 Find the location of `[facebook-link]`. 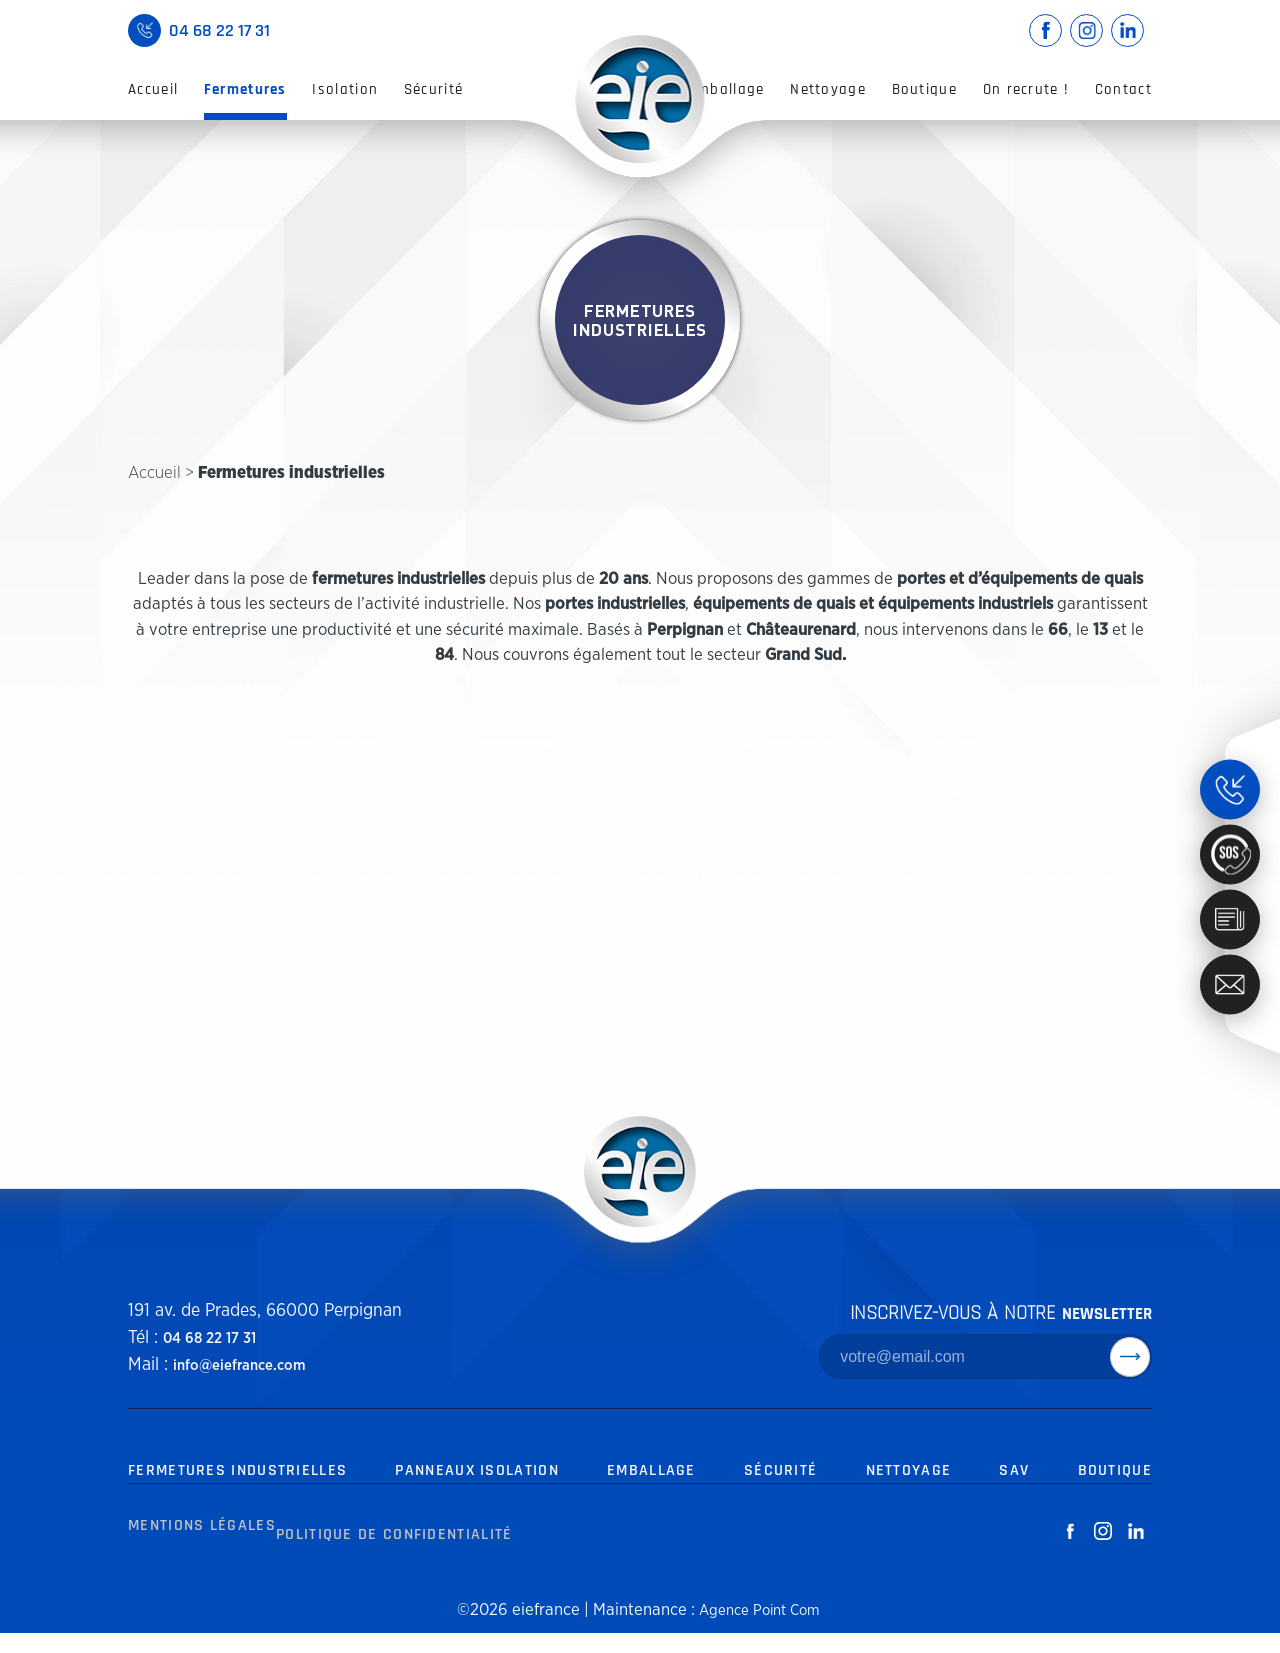

[facebook-link] is located at coordinates (1045, 30).